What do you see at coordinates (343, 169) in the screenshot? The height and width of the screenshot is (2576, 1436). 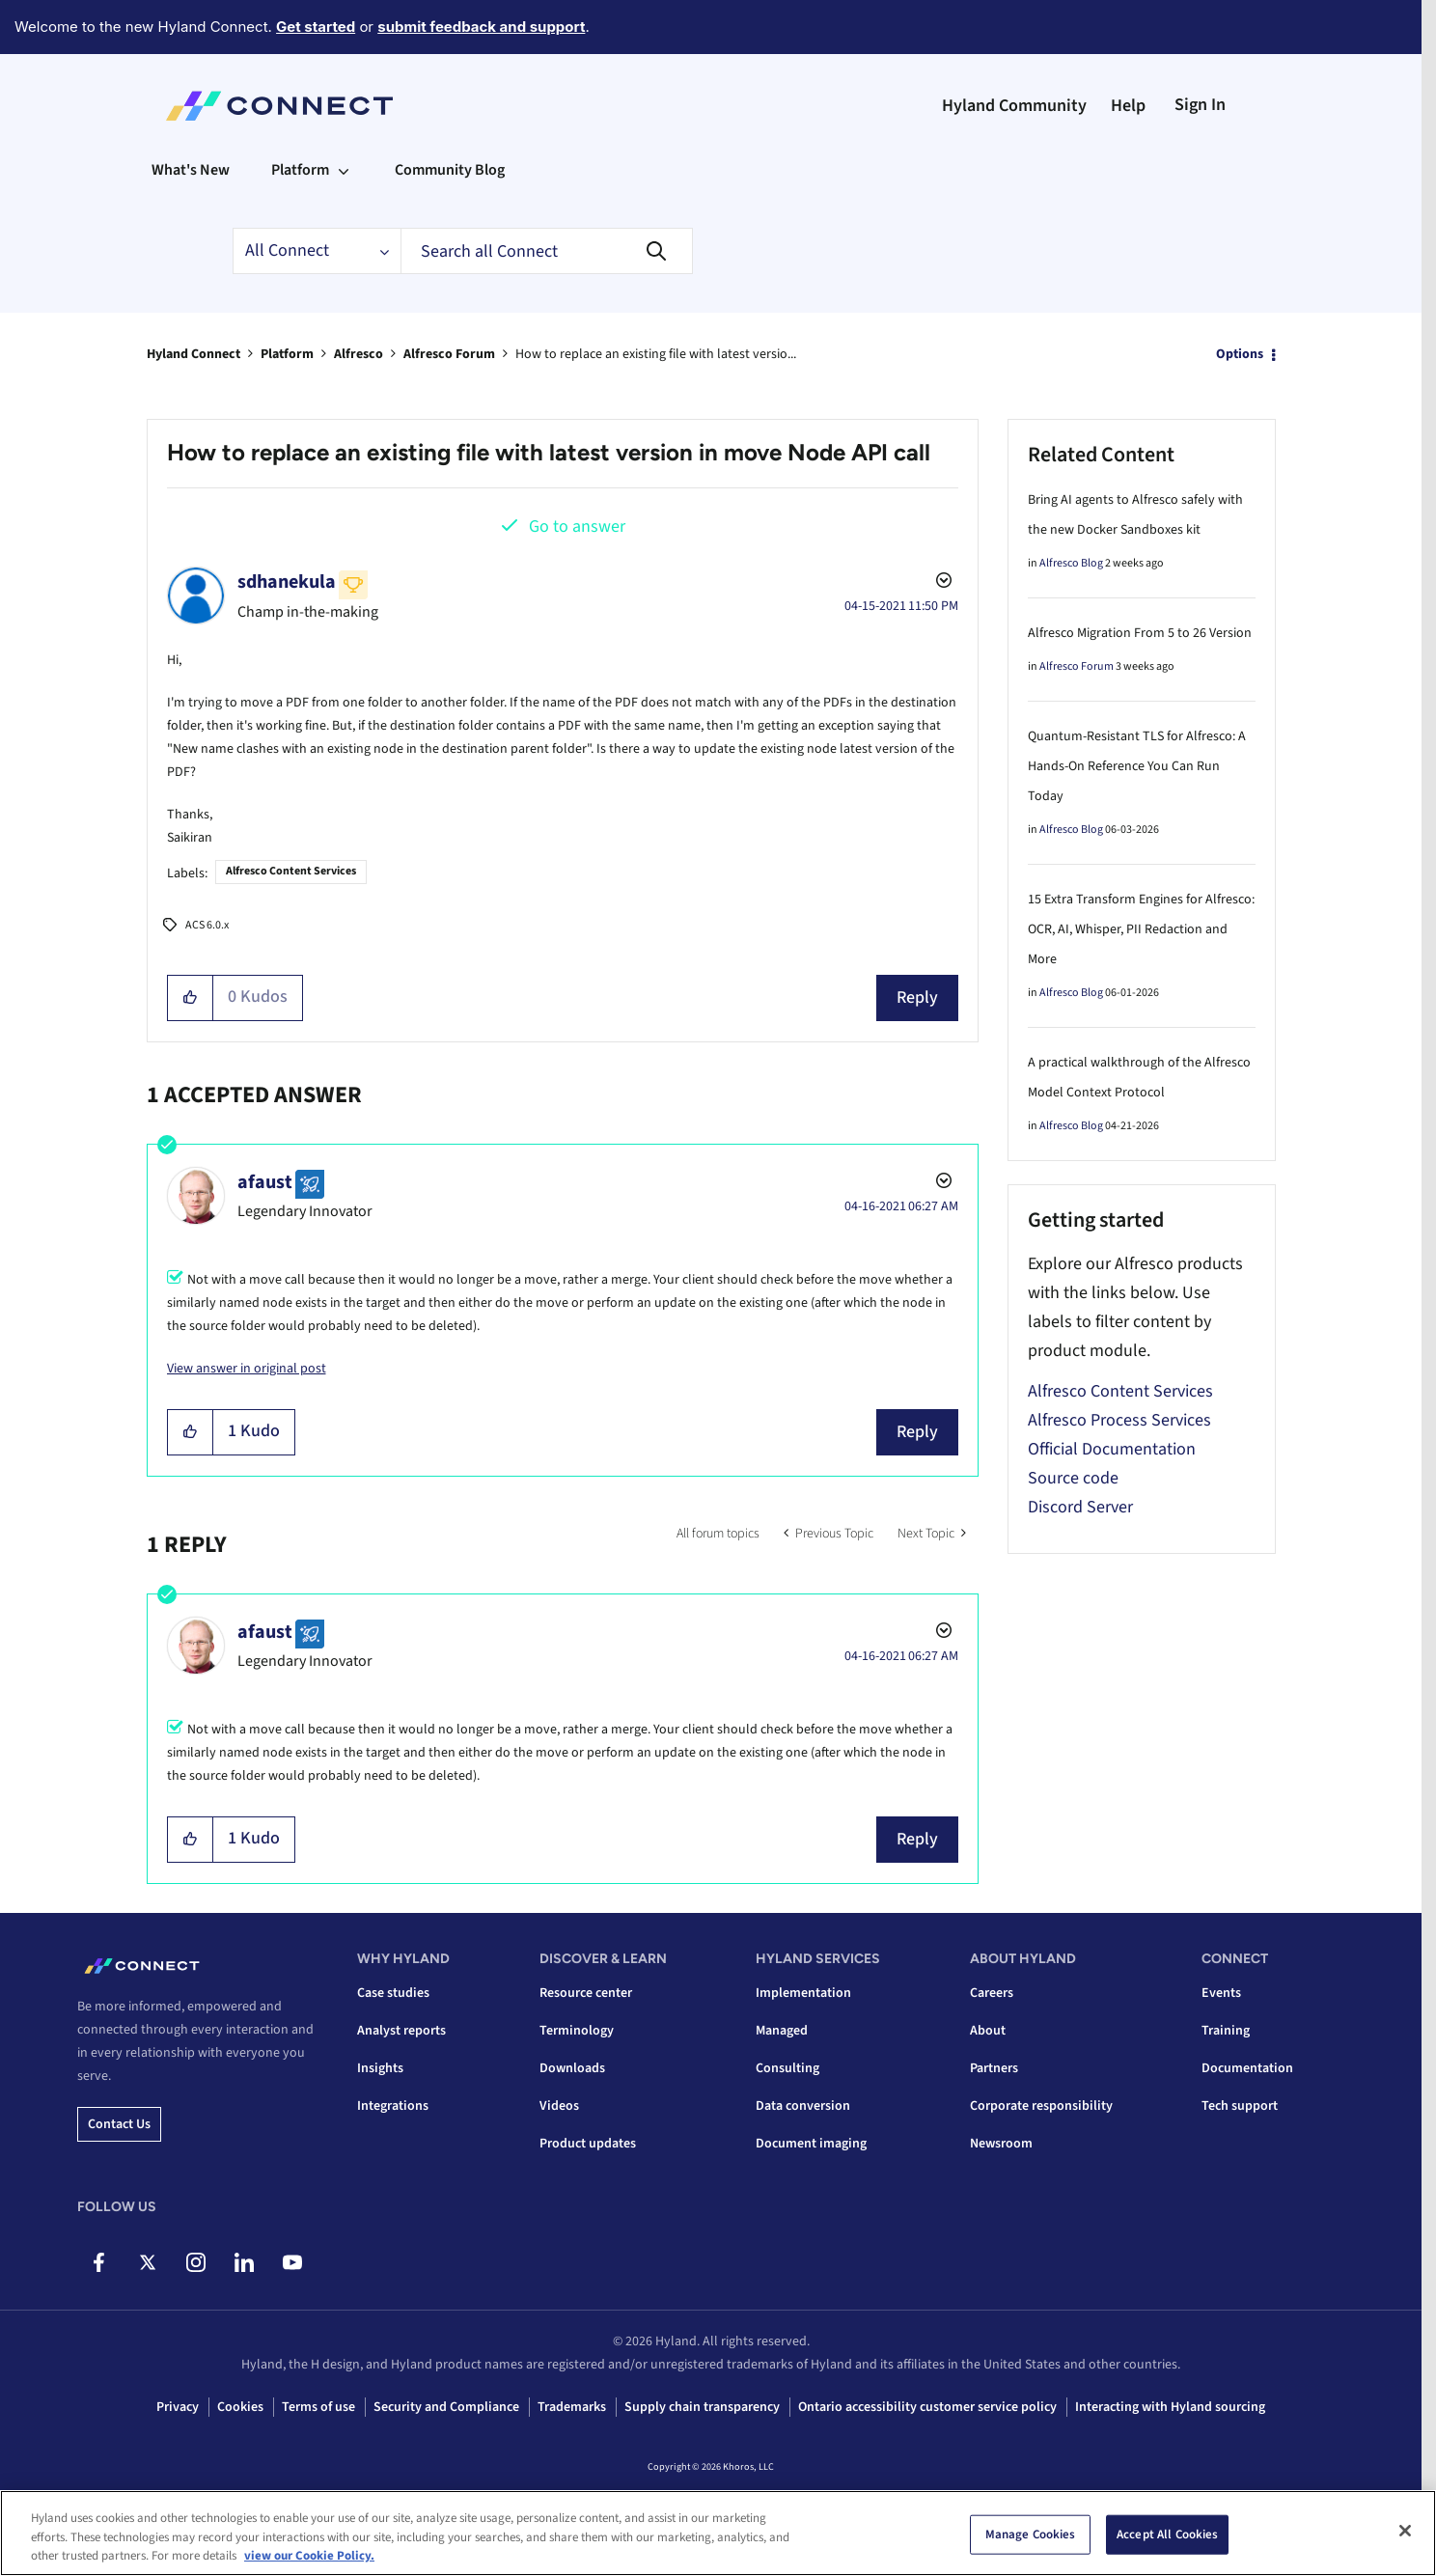 I see `[Expand View: Platform]` at bounding box center [343, 169].